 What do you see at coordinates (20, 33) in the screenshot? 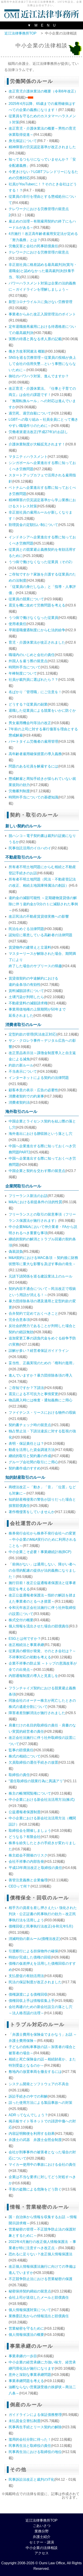
I see `近江法律事務所TOP` at bounding box center [20, 33].